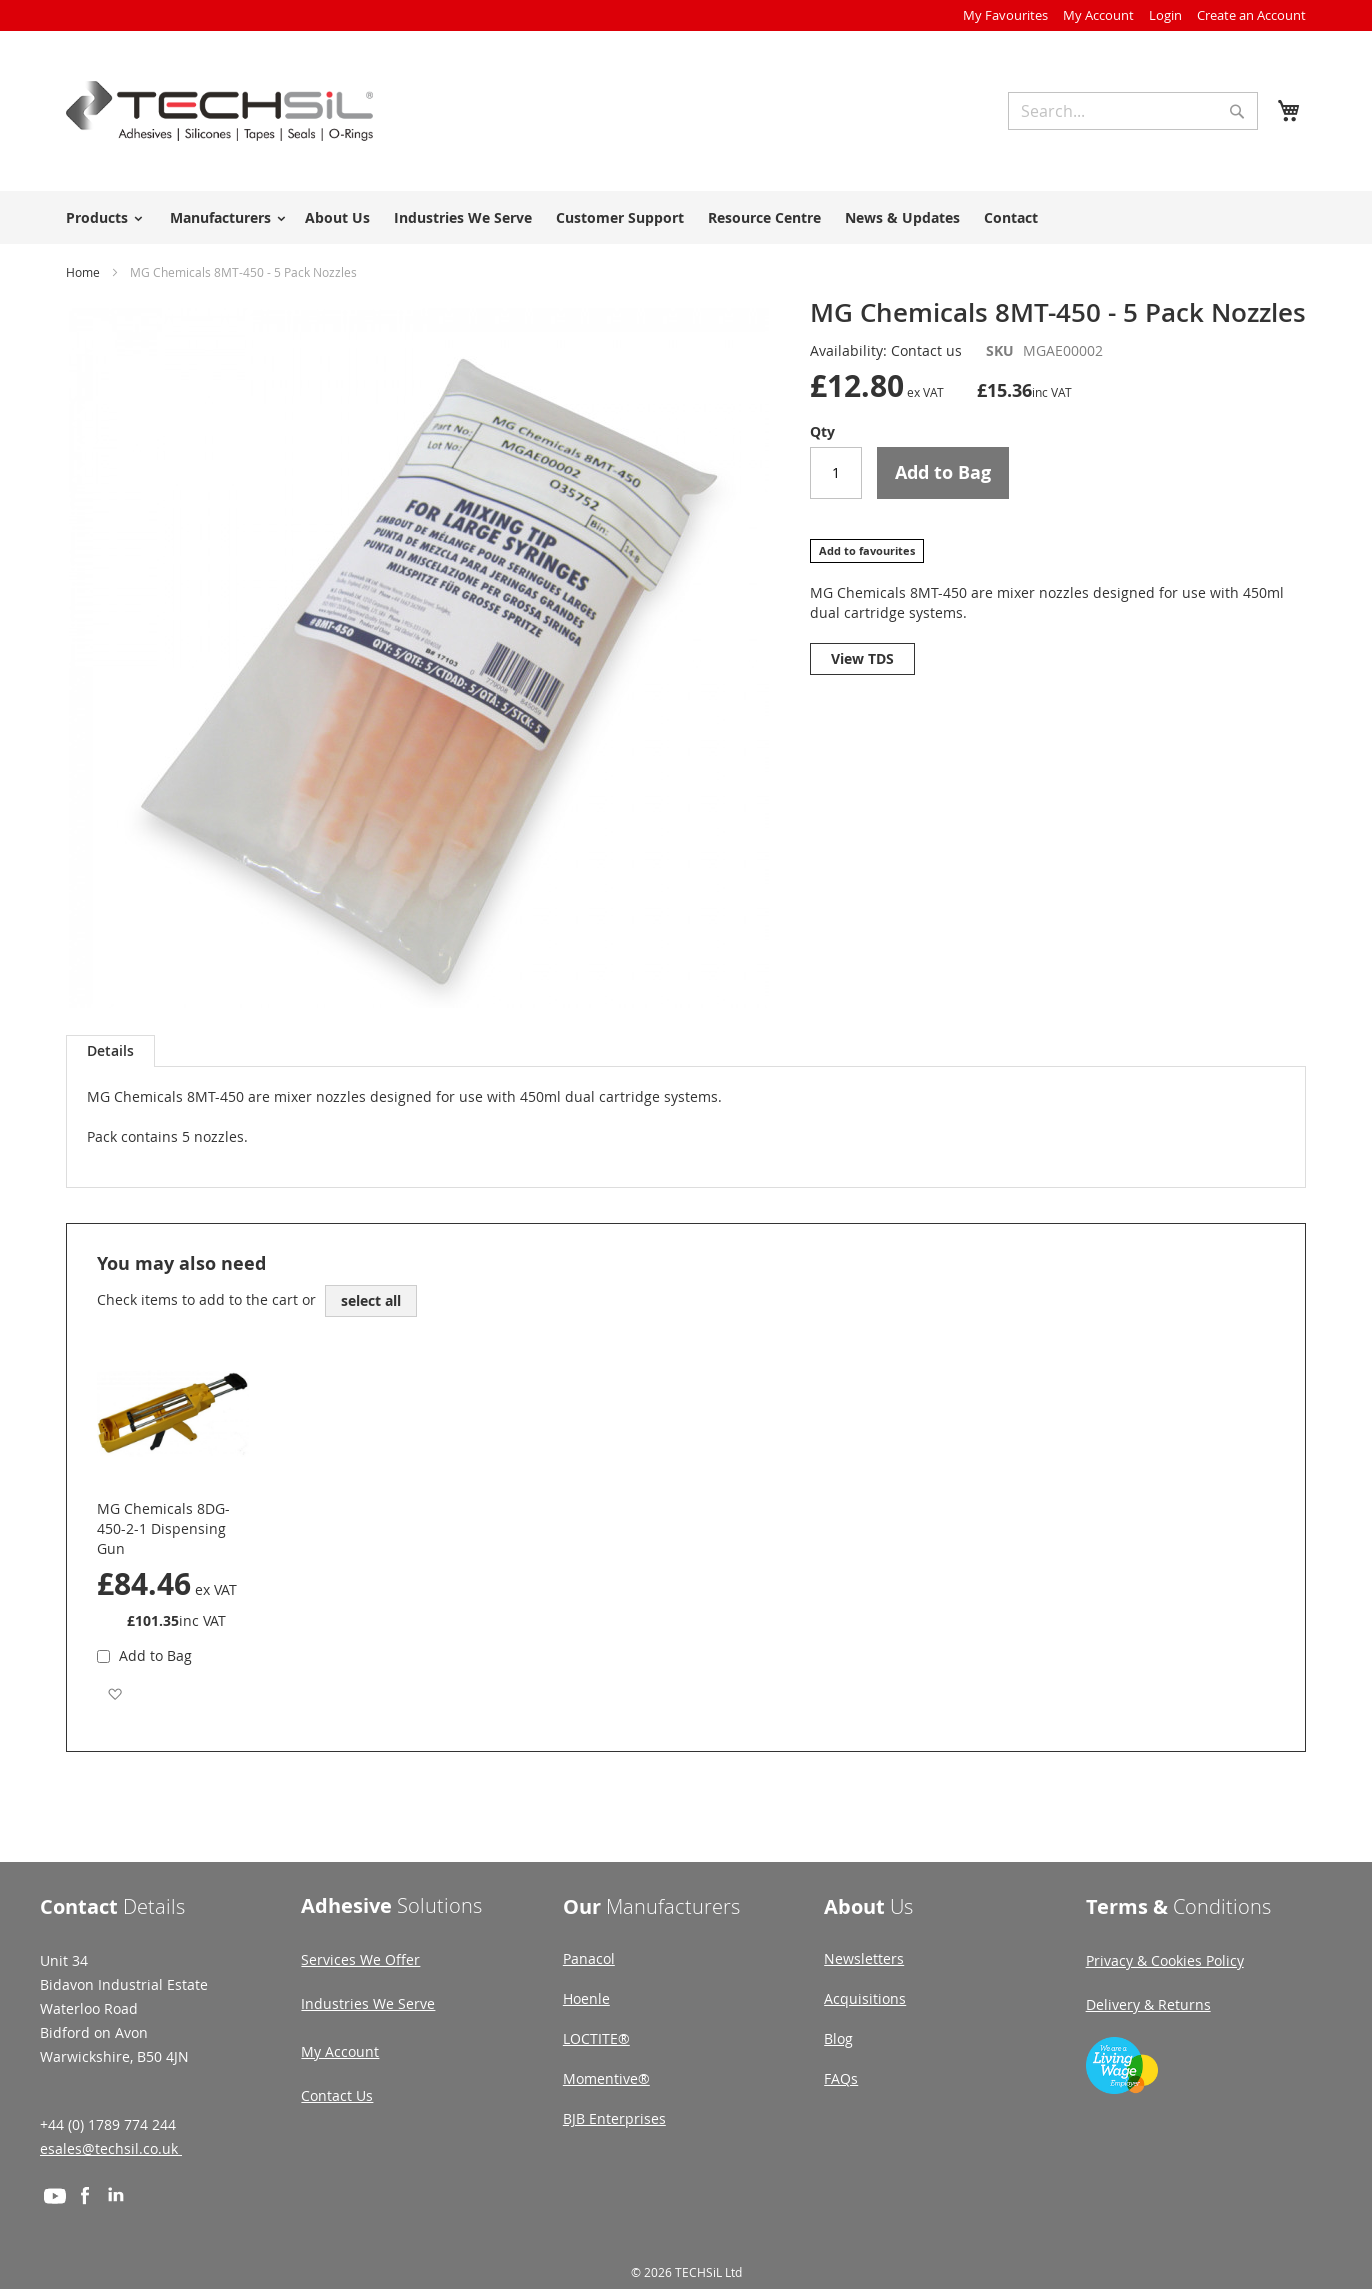 This screenshot has height=2289, width=1372. What do you see at coordinates (337, 217) in the screenshot?
I see `About Us [menuitem]` at bounding box center [337, 217].